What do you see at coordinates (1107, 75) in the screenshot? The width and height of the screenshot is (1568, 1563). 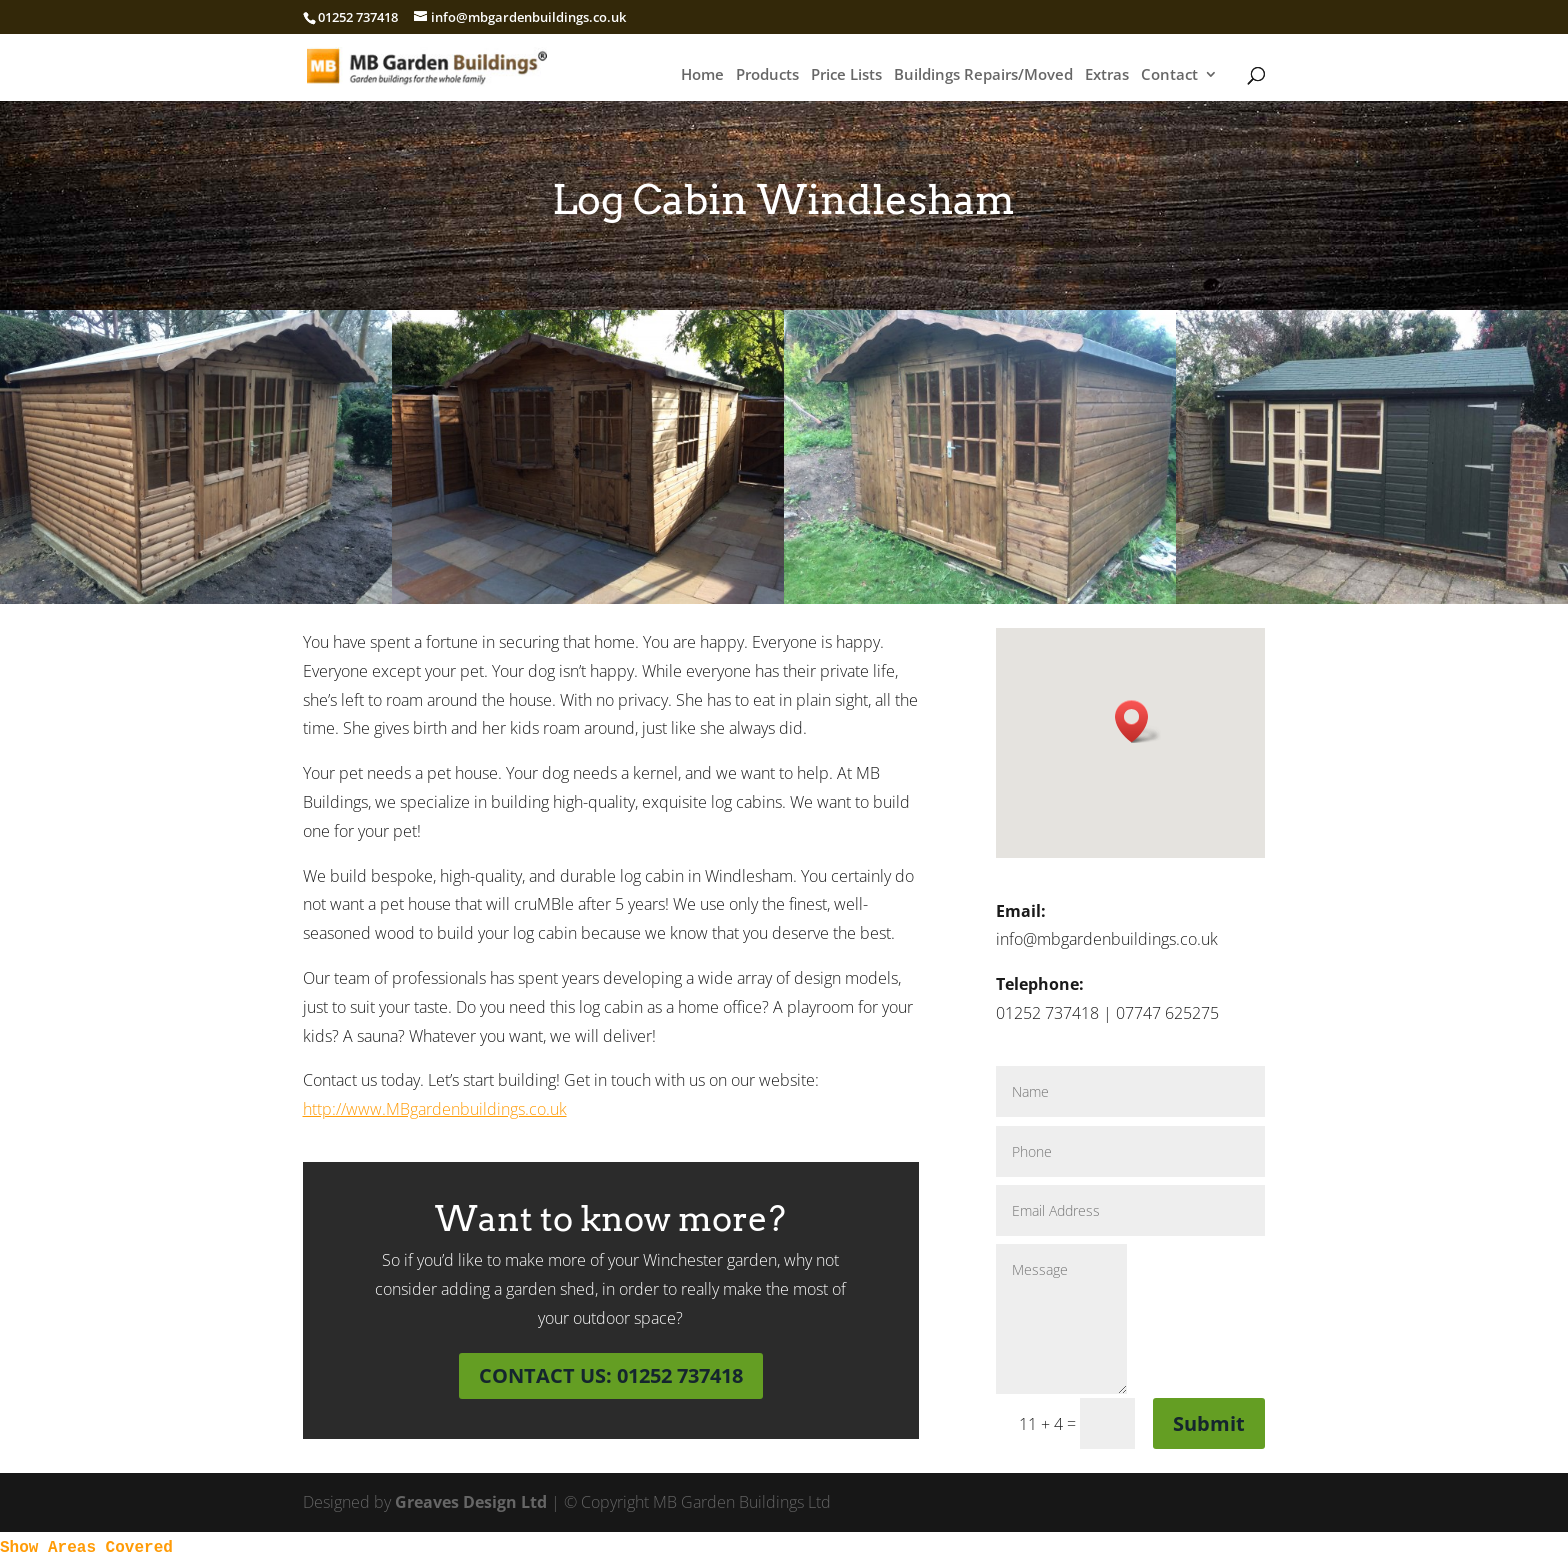 I see `Extras` at bounding box center [1107, 75].